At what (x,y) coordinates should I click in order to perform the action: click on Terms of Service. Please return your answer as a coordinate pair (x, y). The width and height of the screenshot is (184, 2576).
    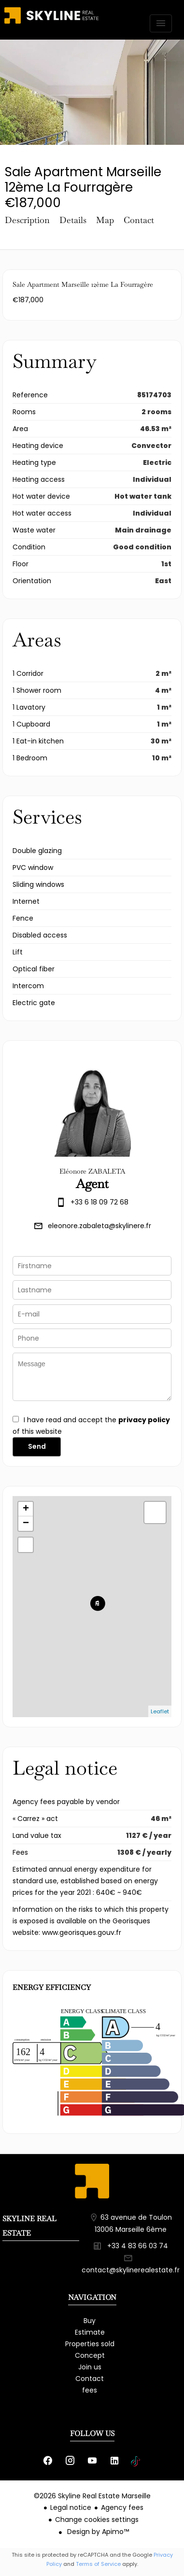
    Looking at the image, I should click on (98, 2564).